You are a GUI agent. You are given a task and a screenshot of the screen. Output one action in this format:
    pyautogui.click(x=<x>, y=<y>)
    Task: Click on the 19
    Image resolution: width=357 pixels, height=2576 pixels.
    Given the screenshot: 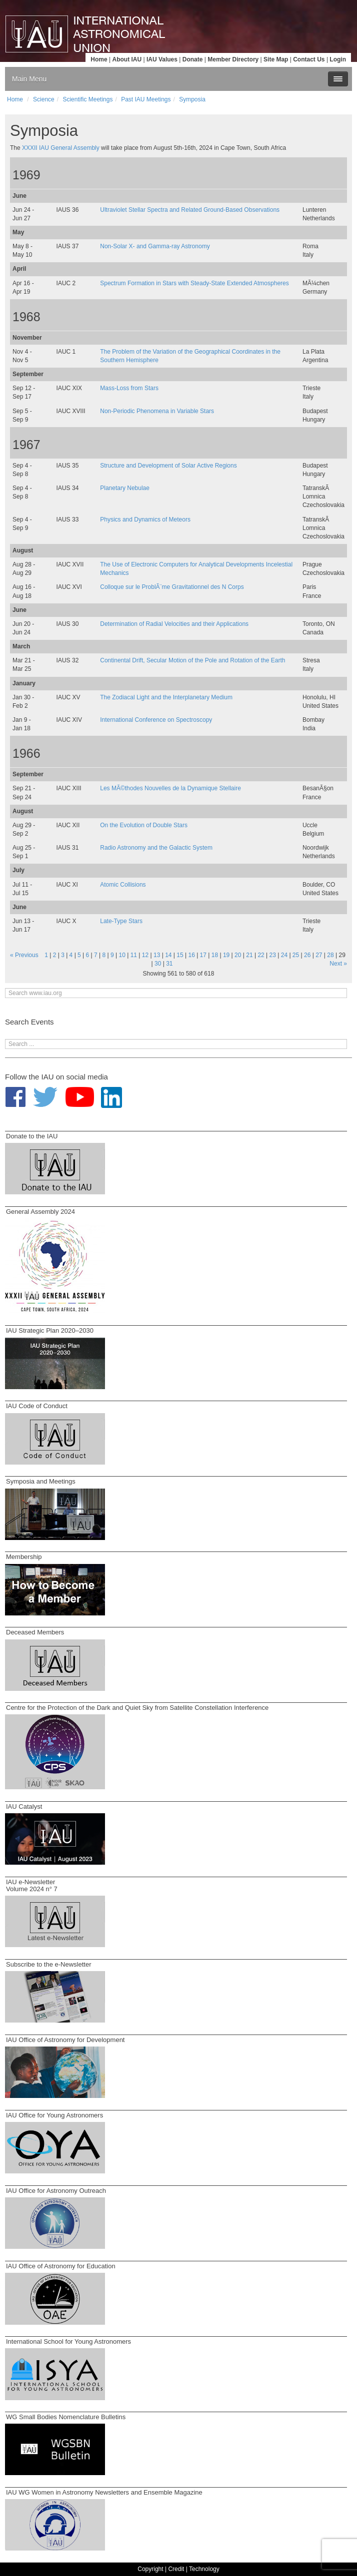 What is the action you would take?
    pyautogui.click(x=226, y=955)
    